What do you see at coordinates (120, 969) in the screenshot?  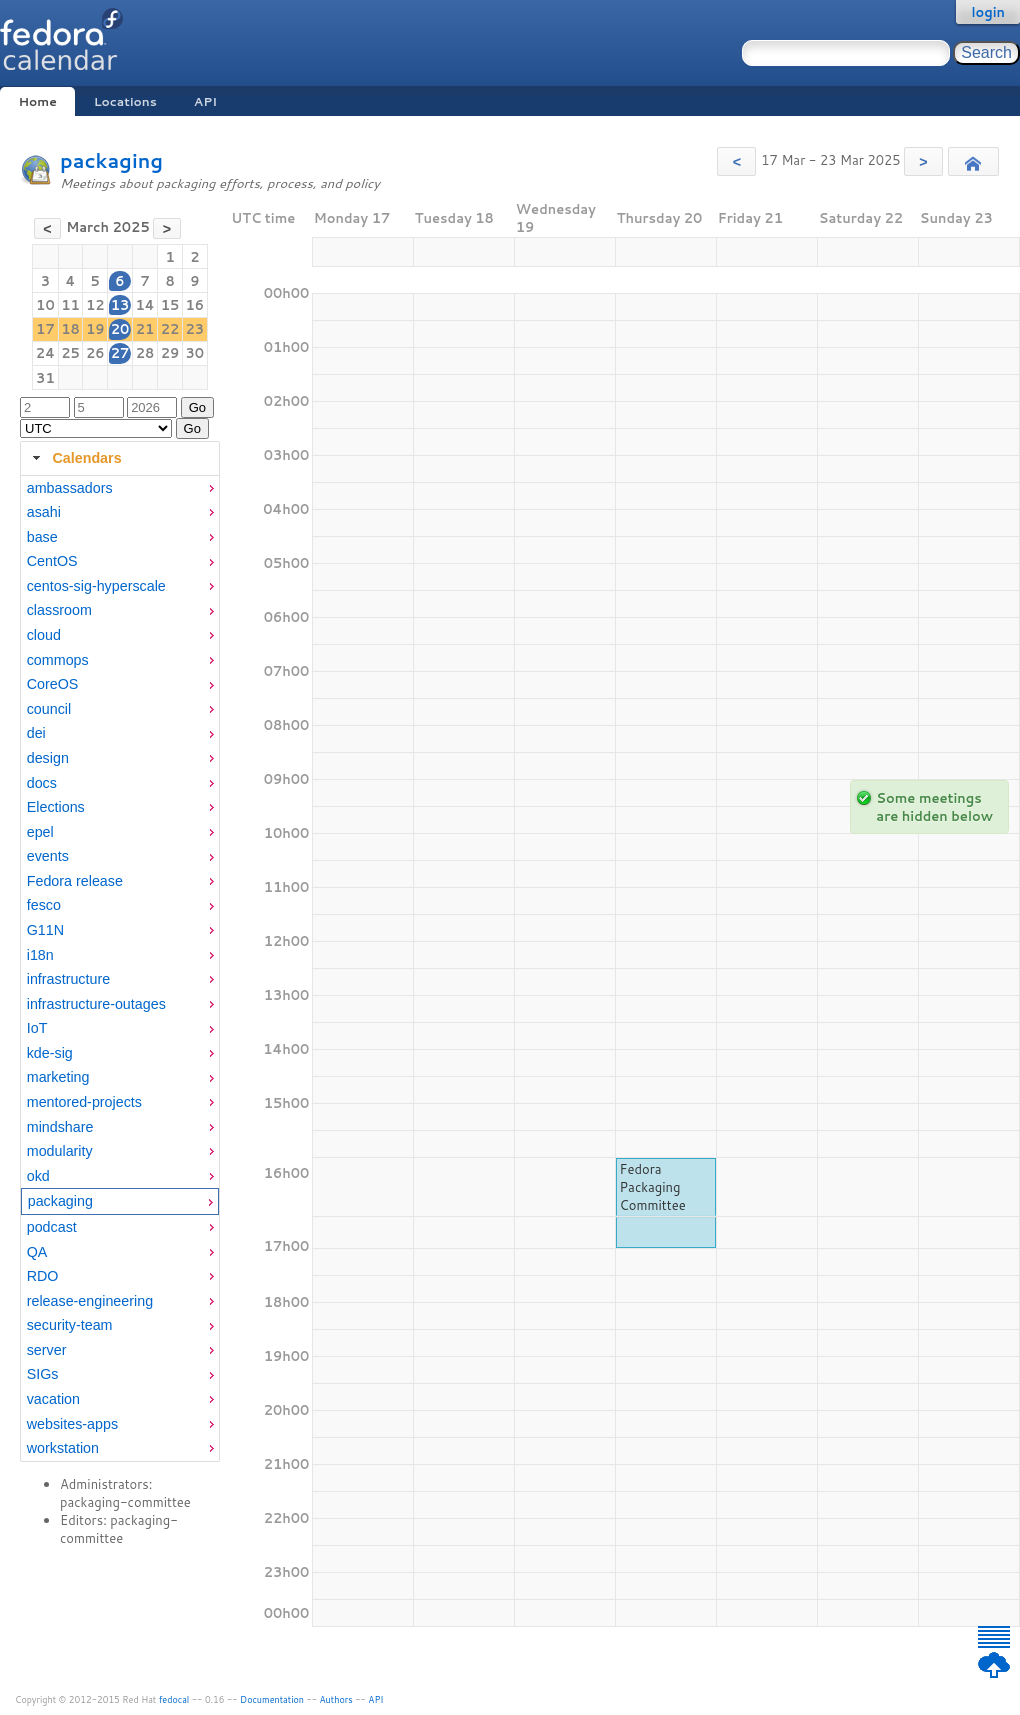 I see `[tabpanel]` at bounding box center [120, 969].